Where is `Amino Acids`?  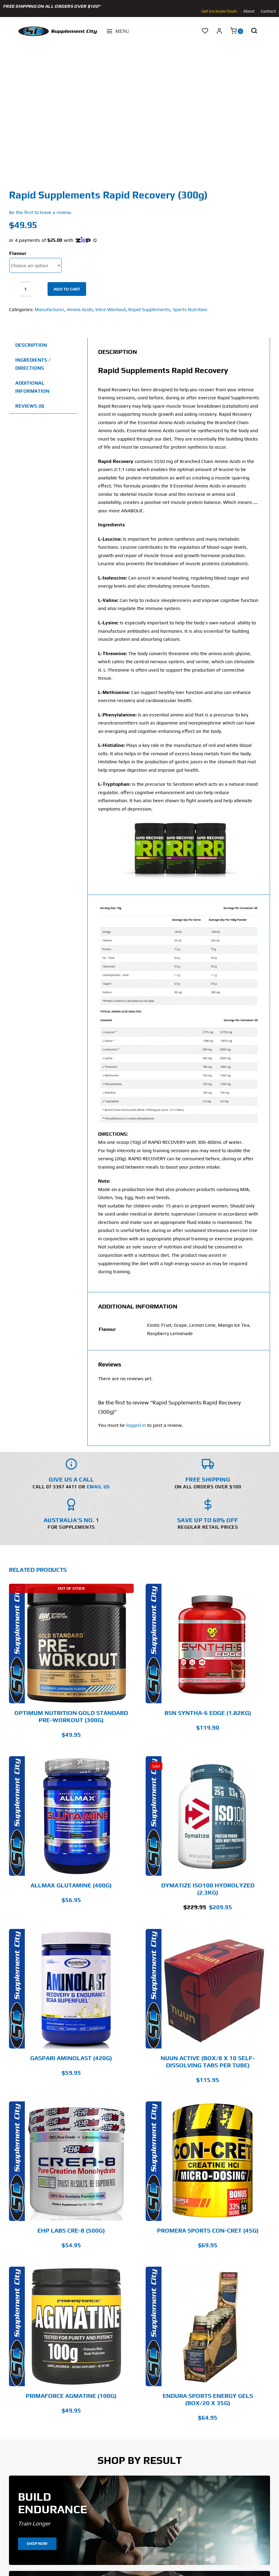
Amino Acids is located at coordinates (80, 309).